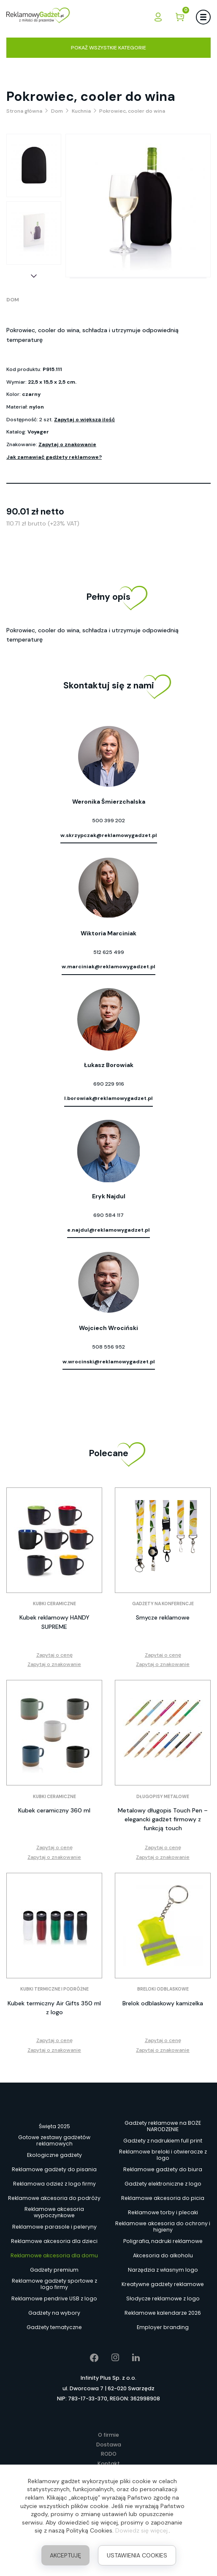  I want to click on w.skrzypczak@reklamowygadzet.pl, so click(108, 835).